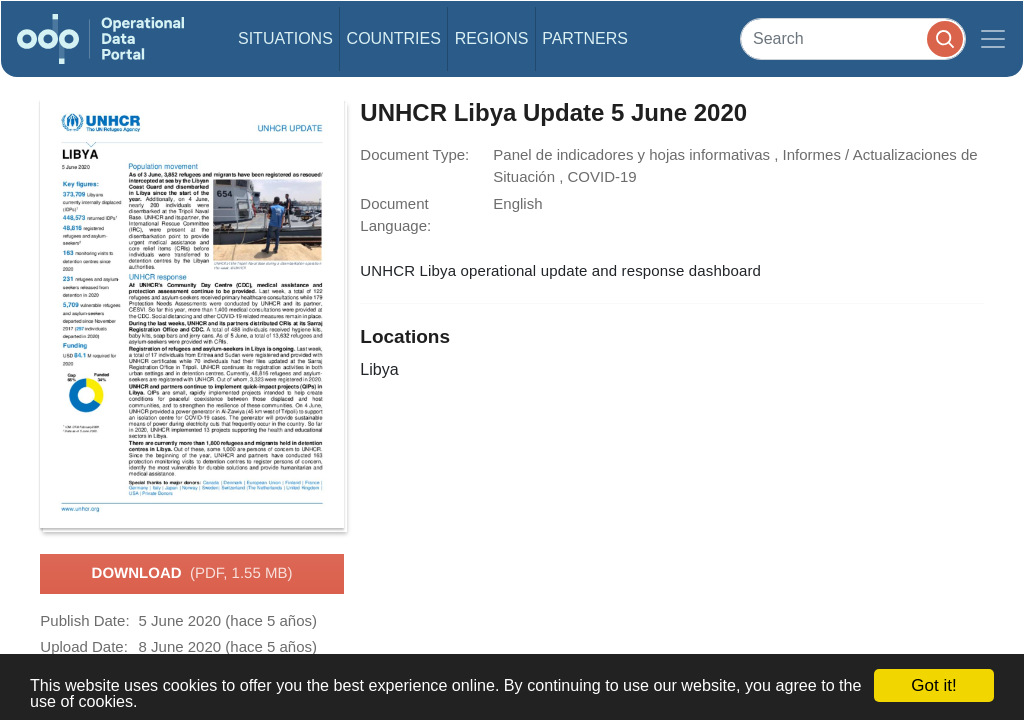  I want to click on Situations, so click(285, 38).